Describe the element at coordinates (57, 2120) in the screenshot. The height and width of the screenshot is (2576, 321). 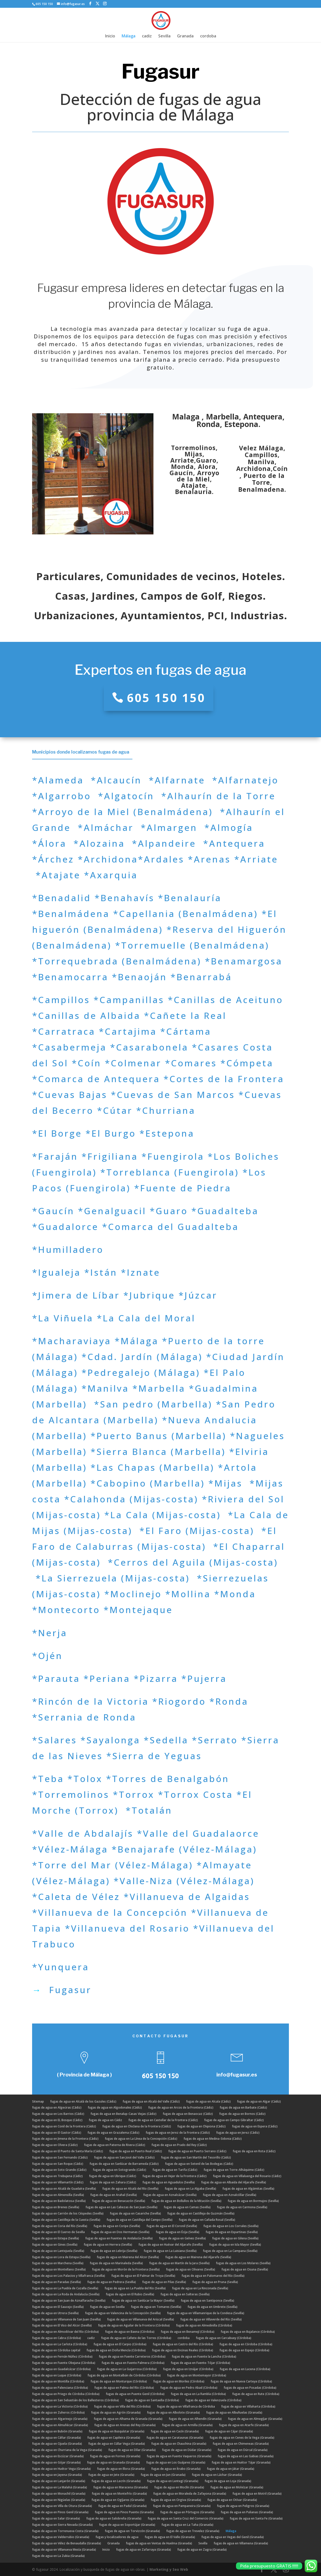
I see `fugas de agua en EL Bosque (Cádiz)` at that location.